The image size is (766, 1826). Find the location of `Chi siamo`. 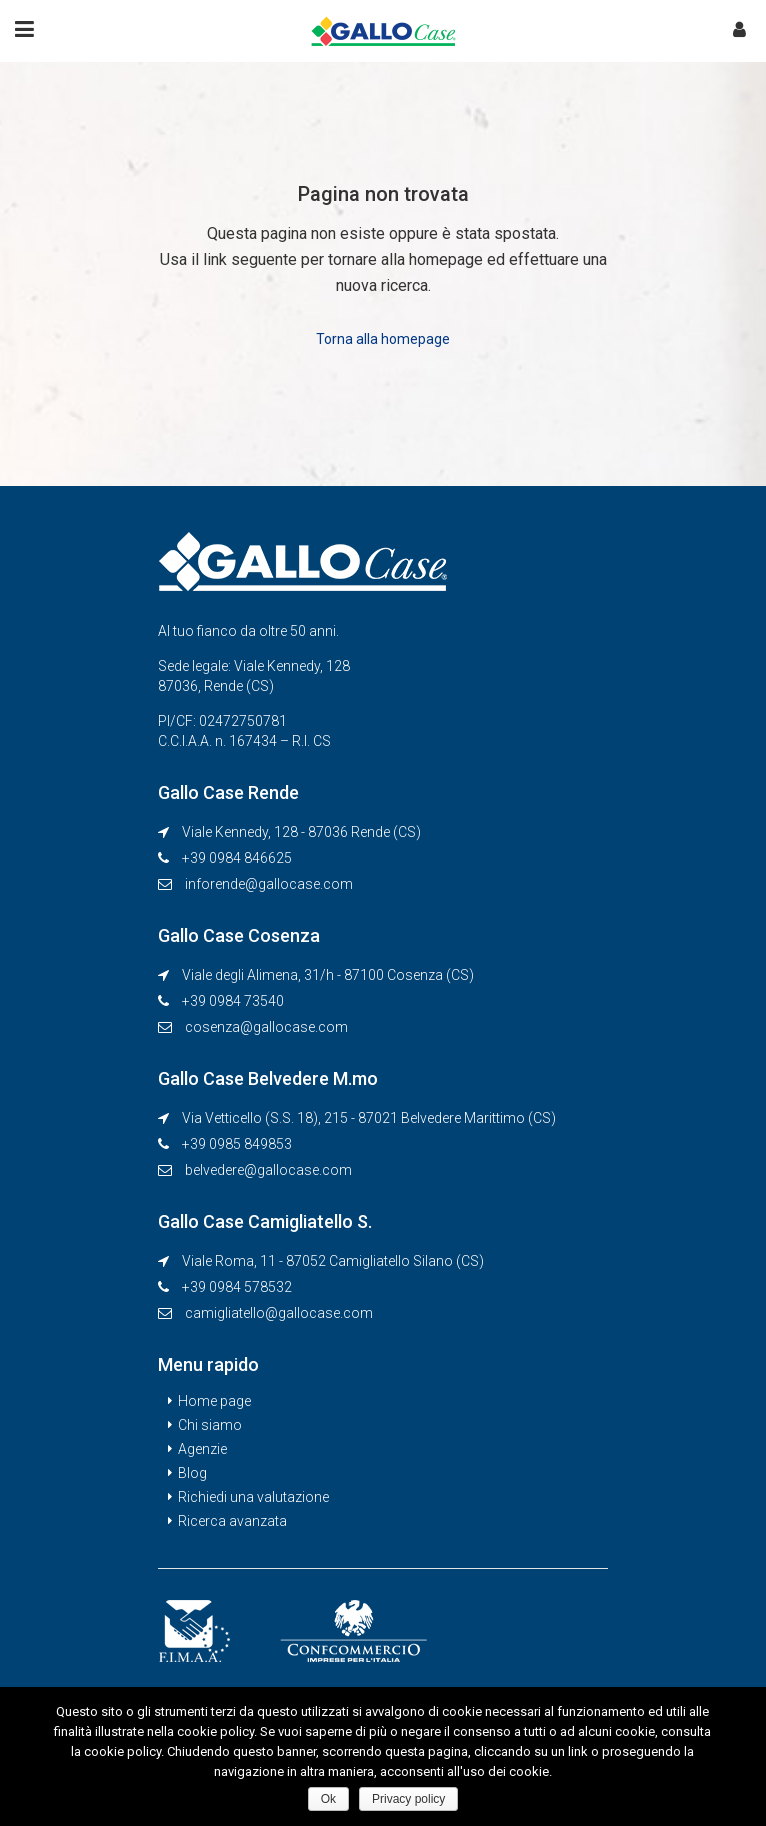

Chi siamo is located at coordinates (210, 1425).